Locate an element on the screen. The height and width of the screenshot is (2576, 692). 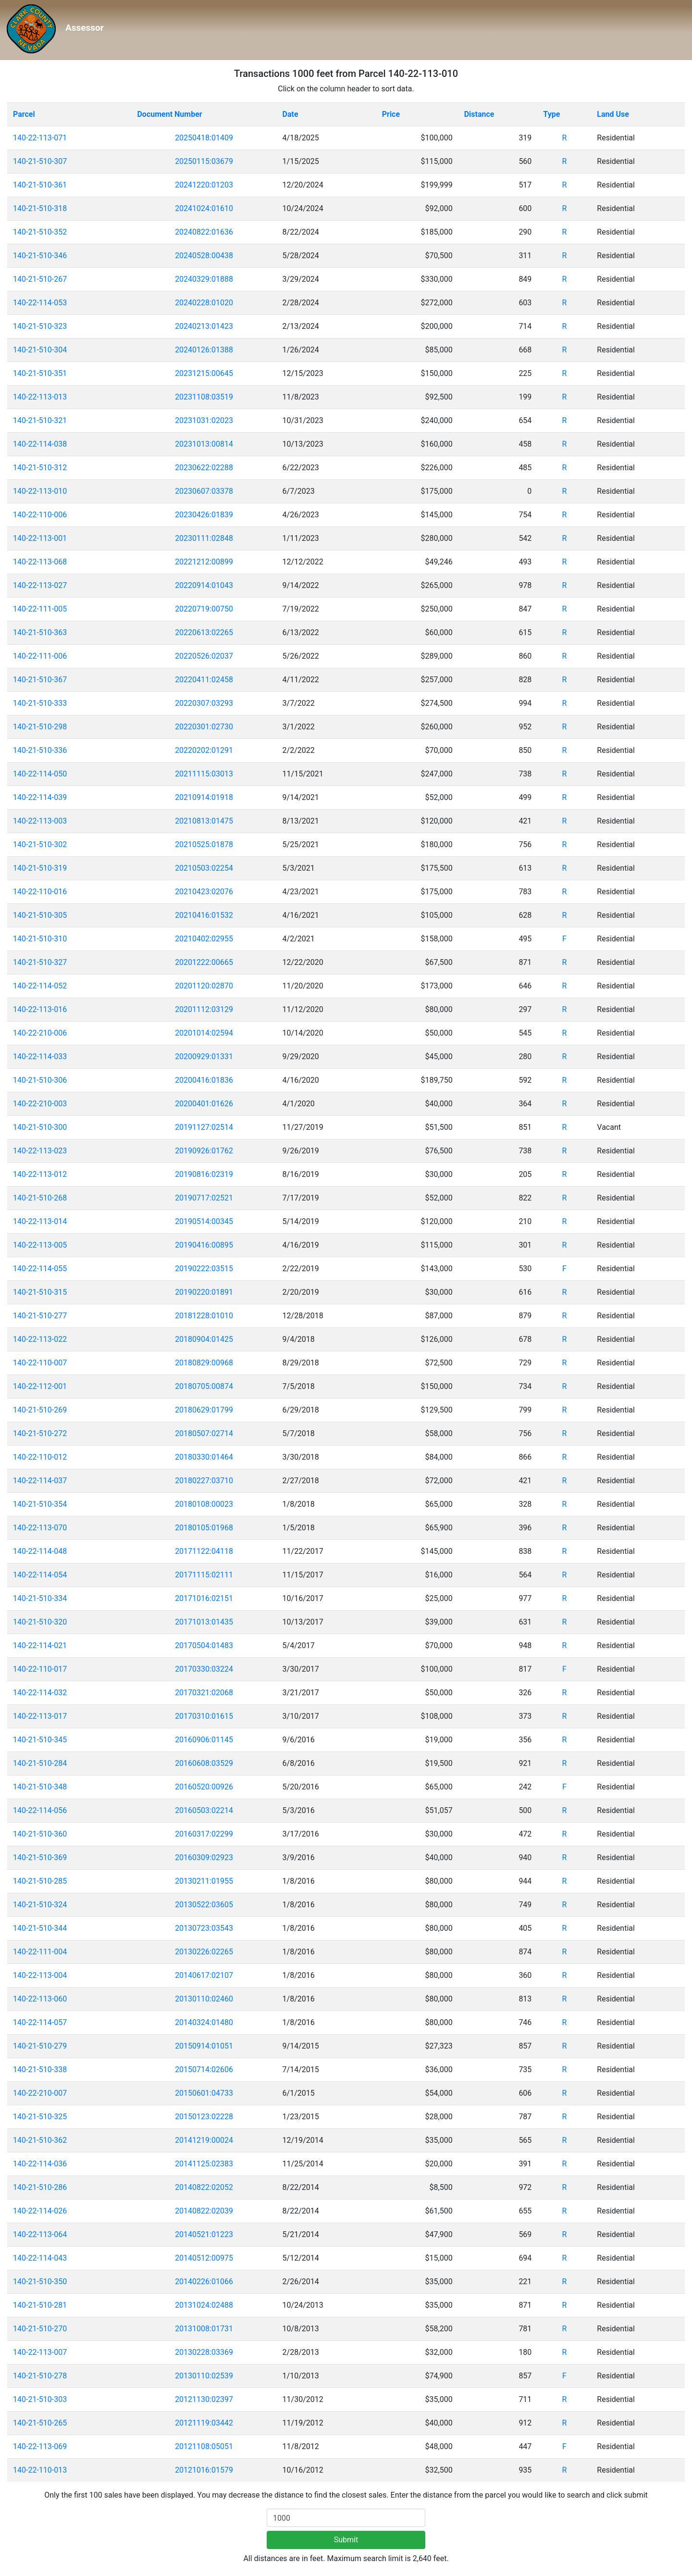
140-21-510-279 is located at coordinates (40, 2046).